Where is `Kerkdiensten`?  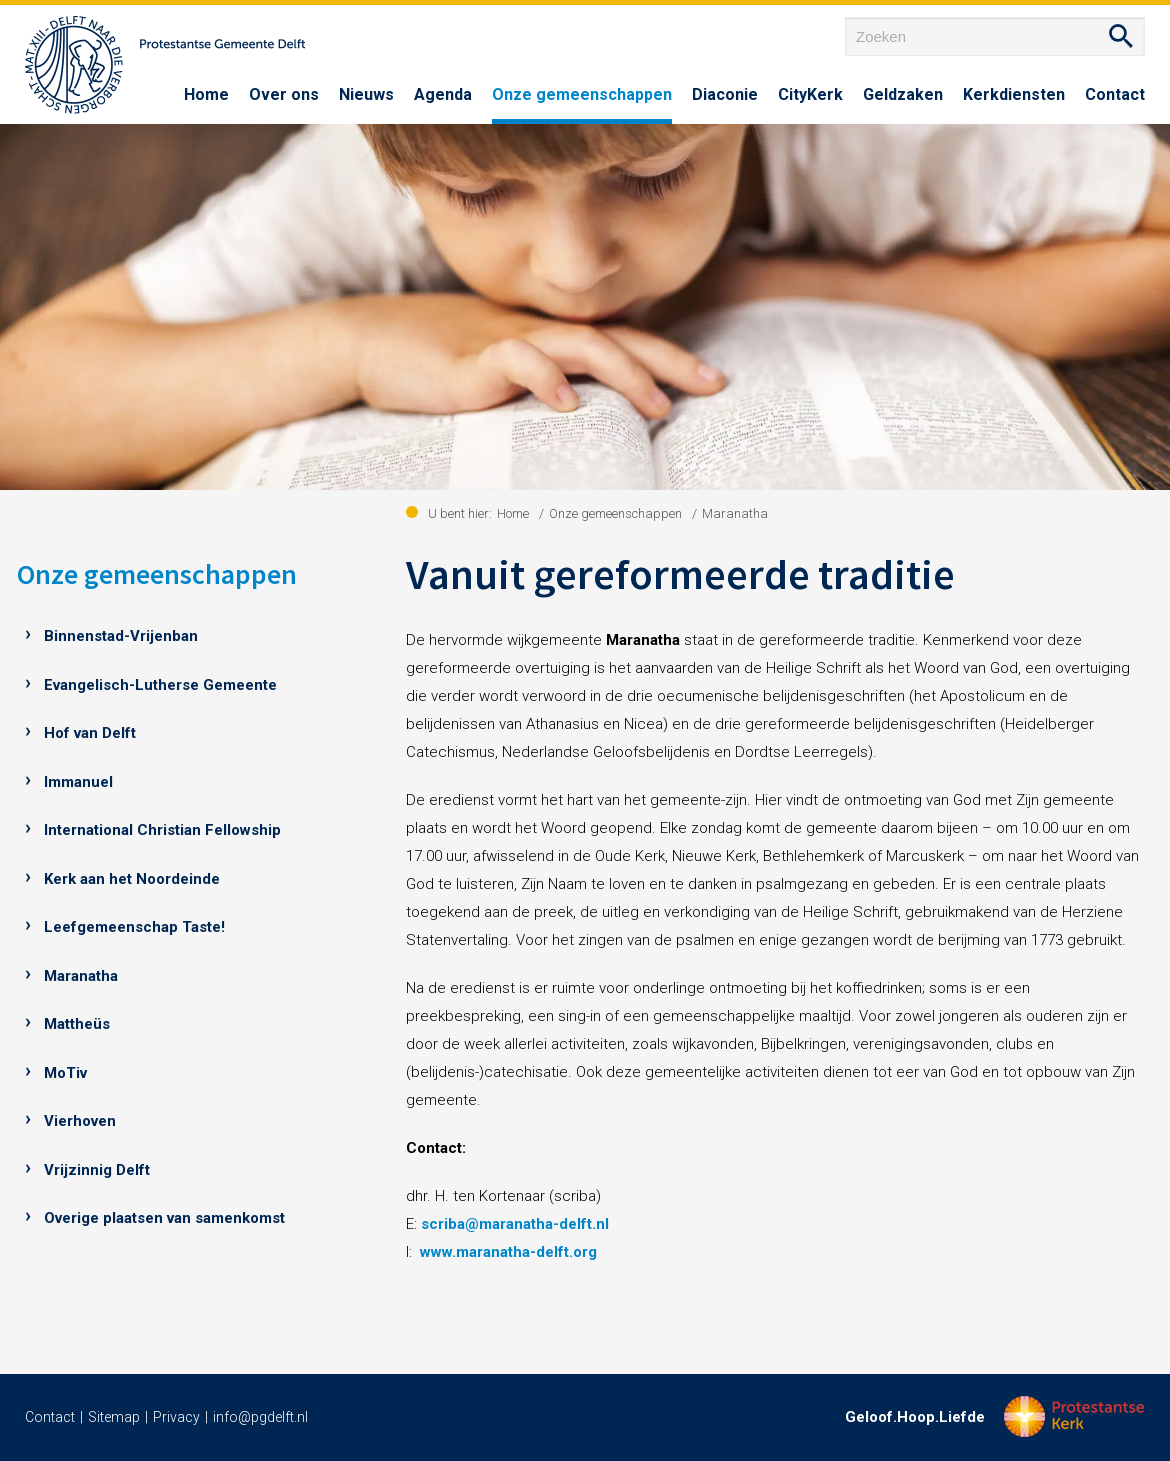 Kerkdiensten is located at coordinates (1014, 94).